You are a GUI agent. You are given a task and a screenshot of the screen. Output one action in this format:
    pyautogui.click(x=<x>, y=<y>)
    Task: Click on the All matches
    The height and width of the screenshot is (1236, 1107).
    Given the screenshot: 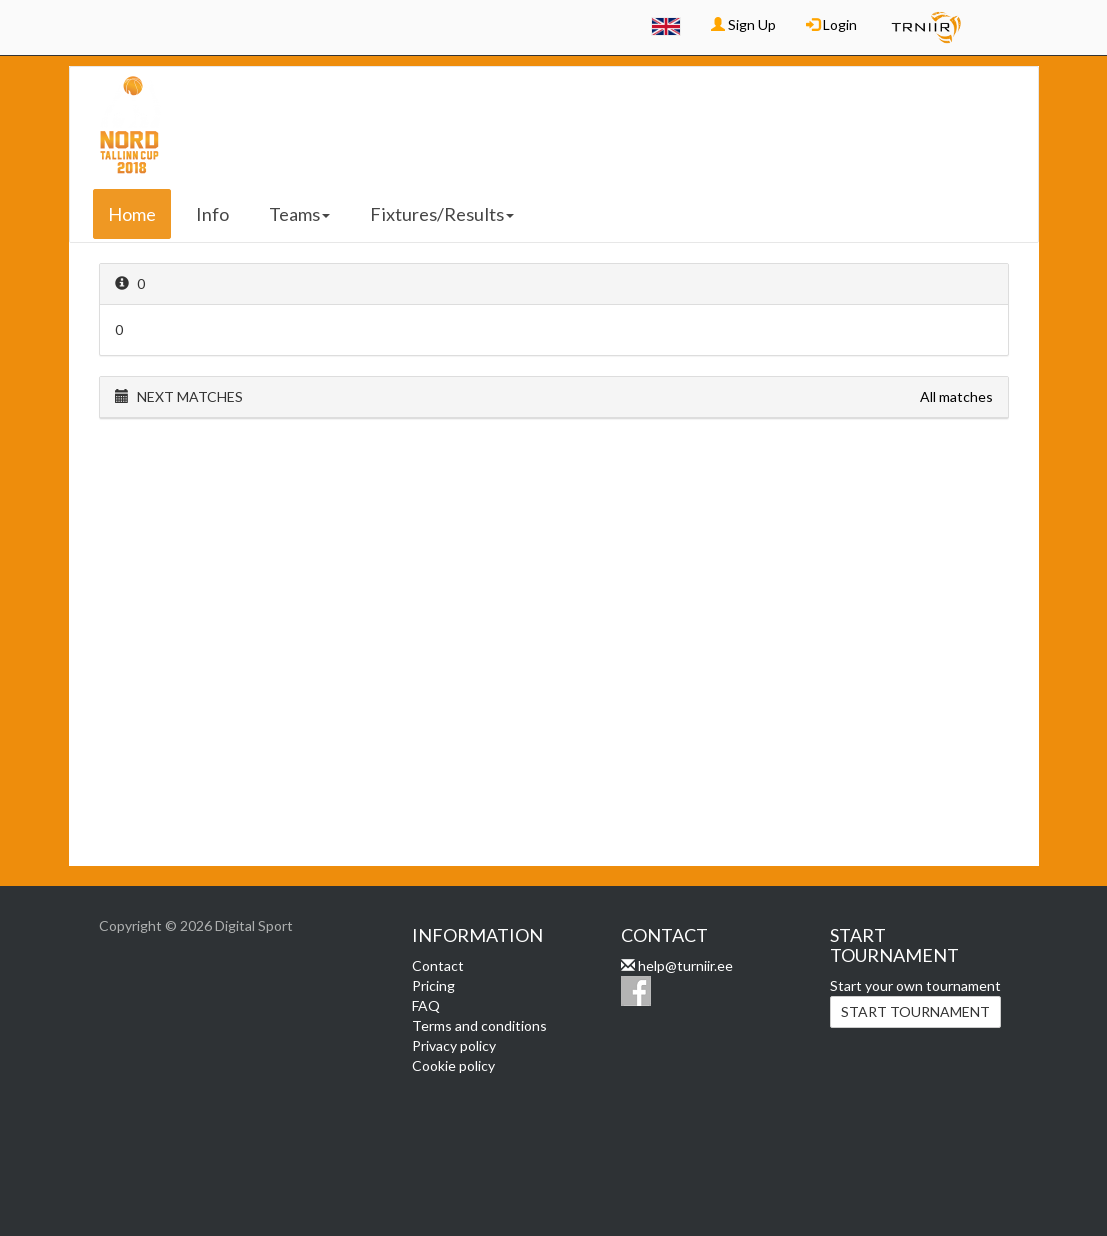 What is the action you would take?
    pyautogui.click(x=956, y=396)
    